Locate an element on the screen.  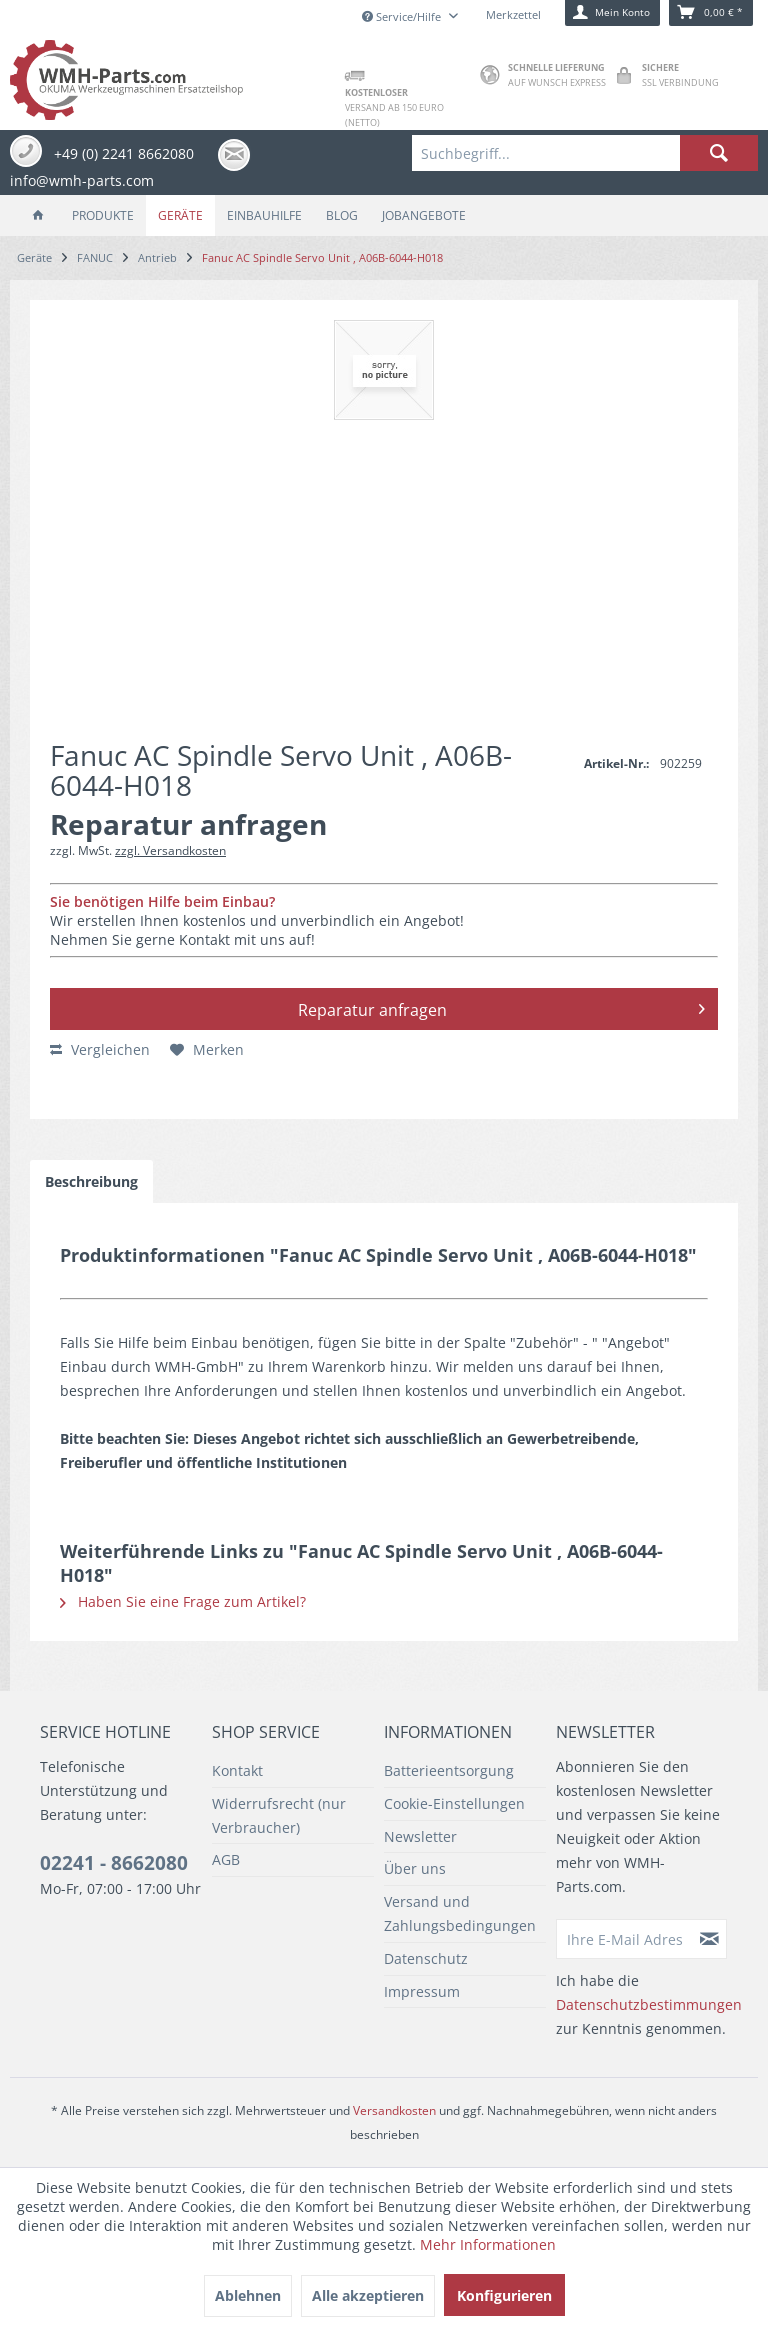
[menuitem] is located at coordinates (585, 153).